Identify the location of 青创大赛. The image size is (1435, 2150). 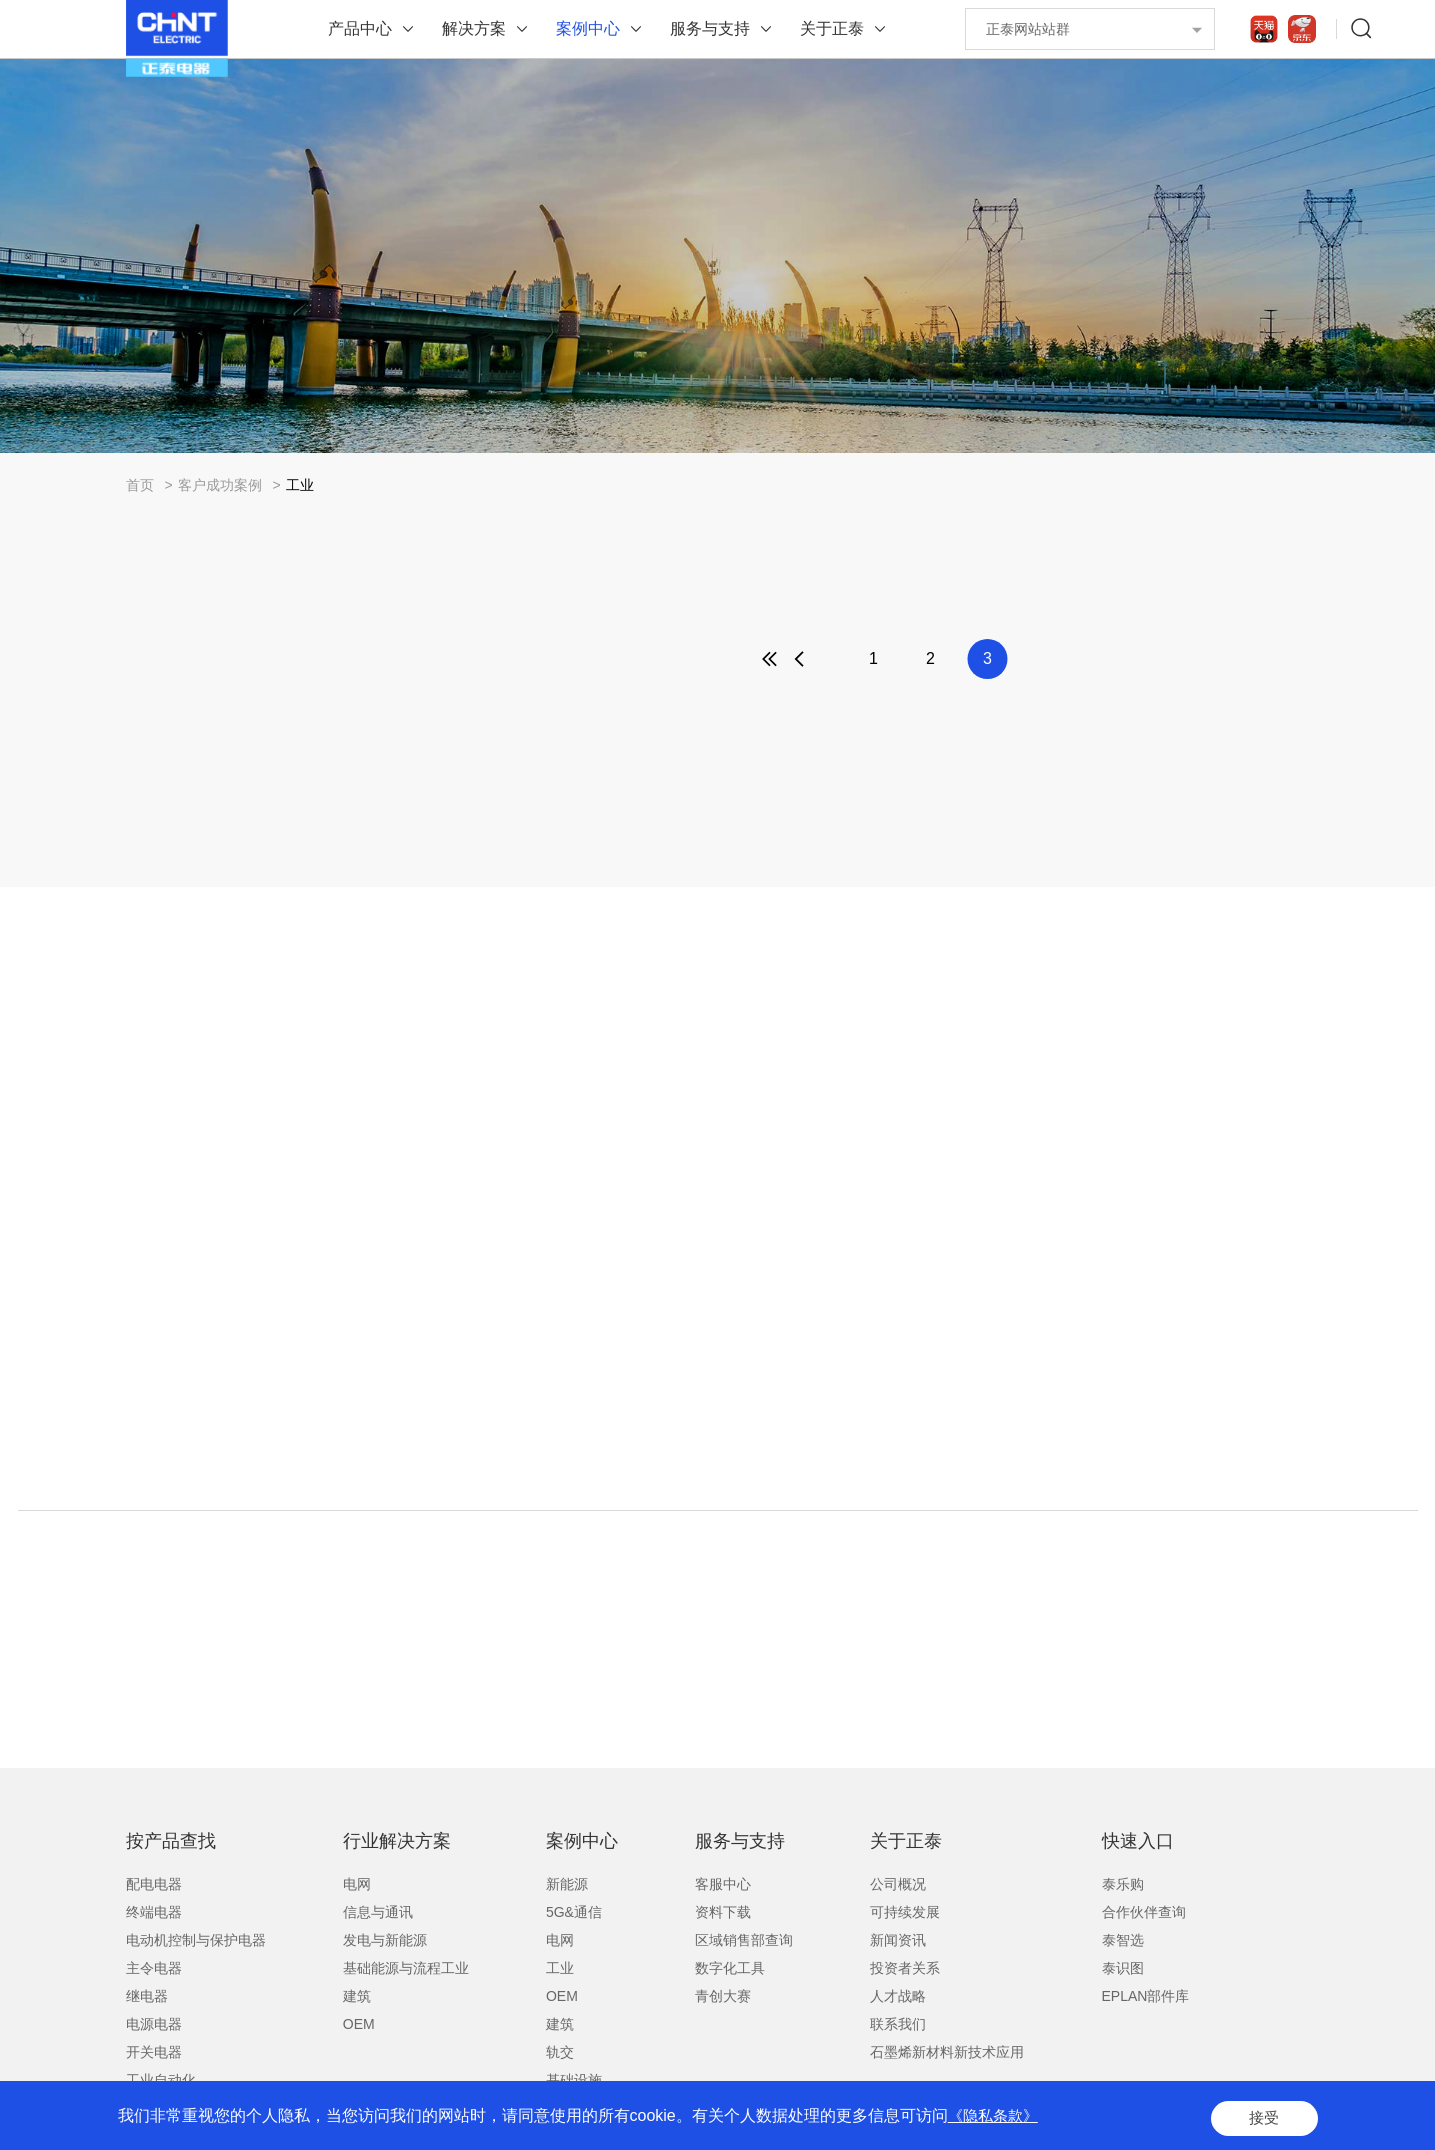
(723, 1996).